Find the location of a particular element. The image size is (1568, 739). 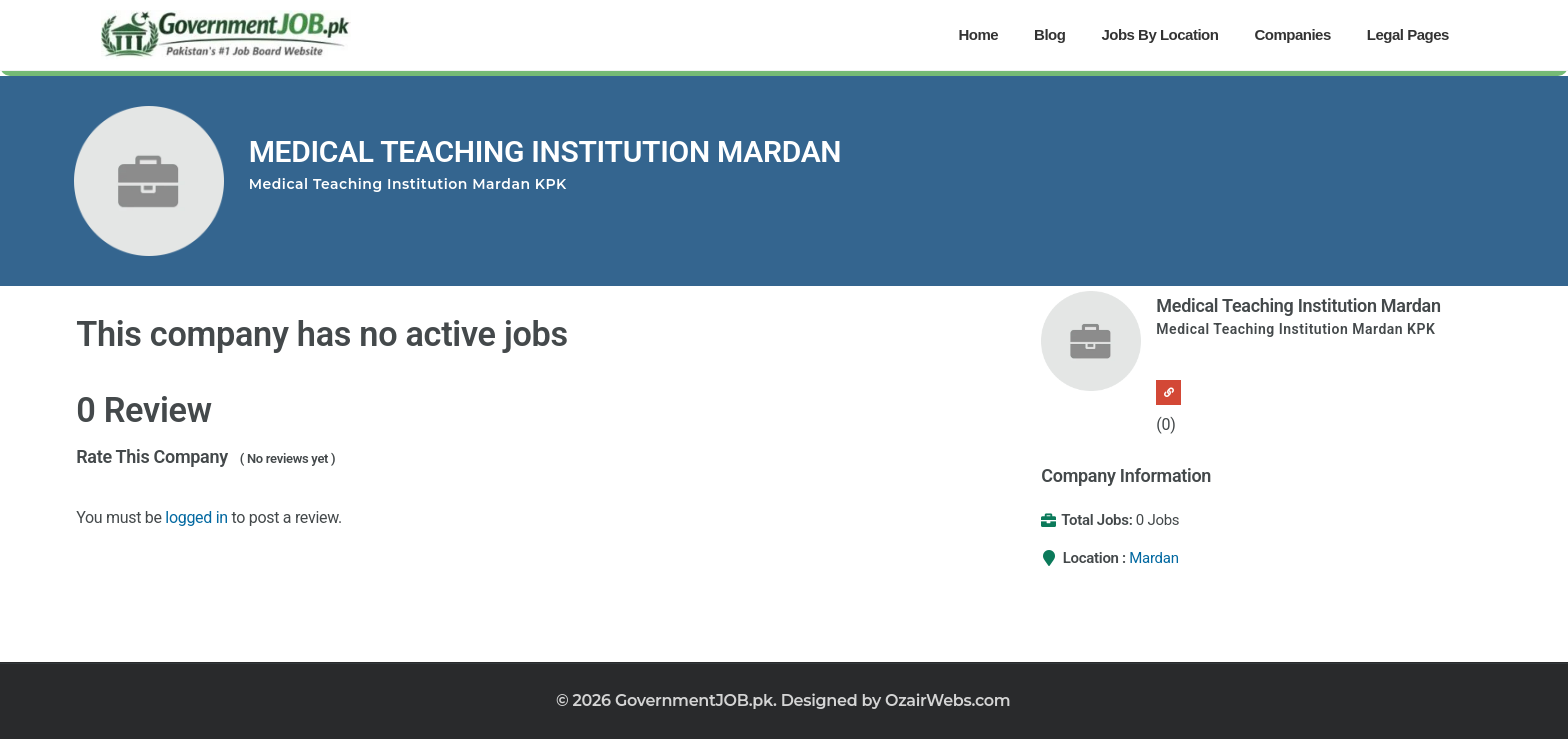

Home is located at coordinates (978, 34).